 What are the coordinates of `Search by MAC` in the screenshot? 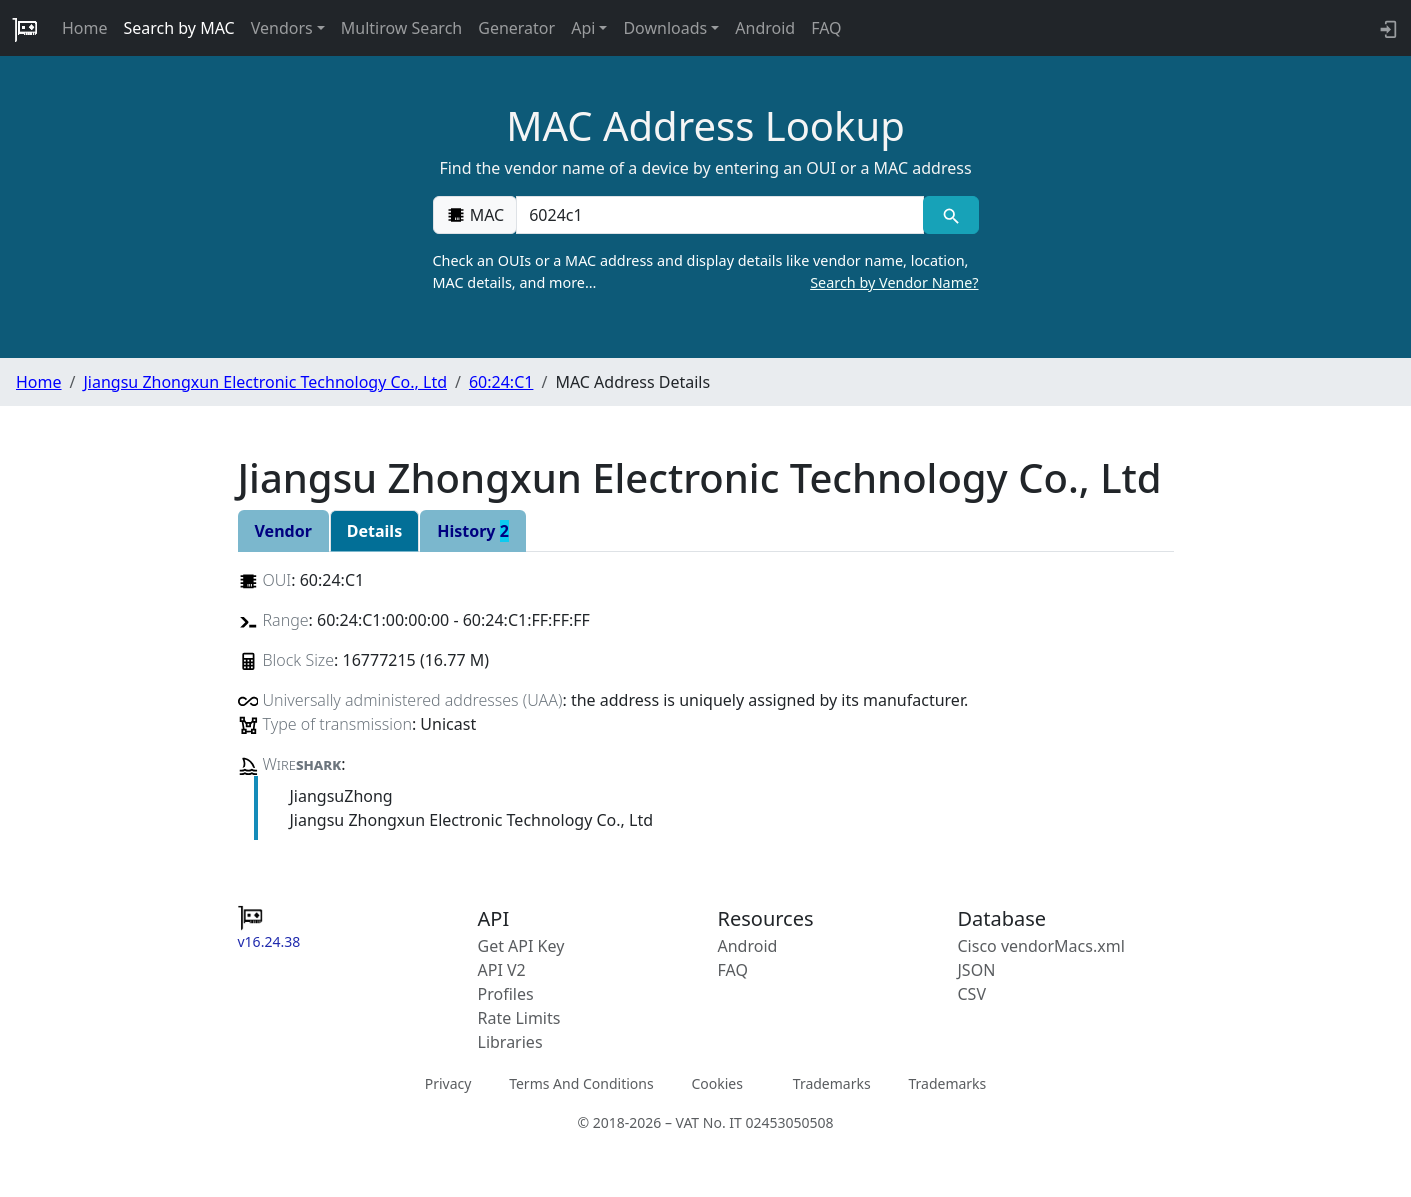 It's located at (179, 28).